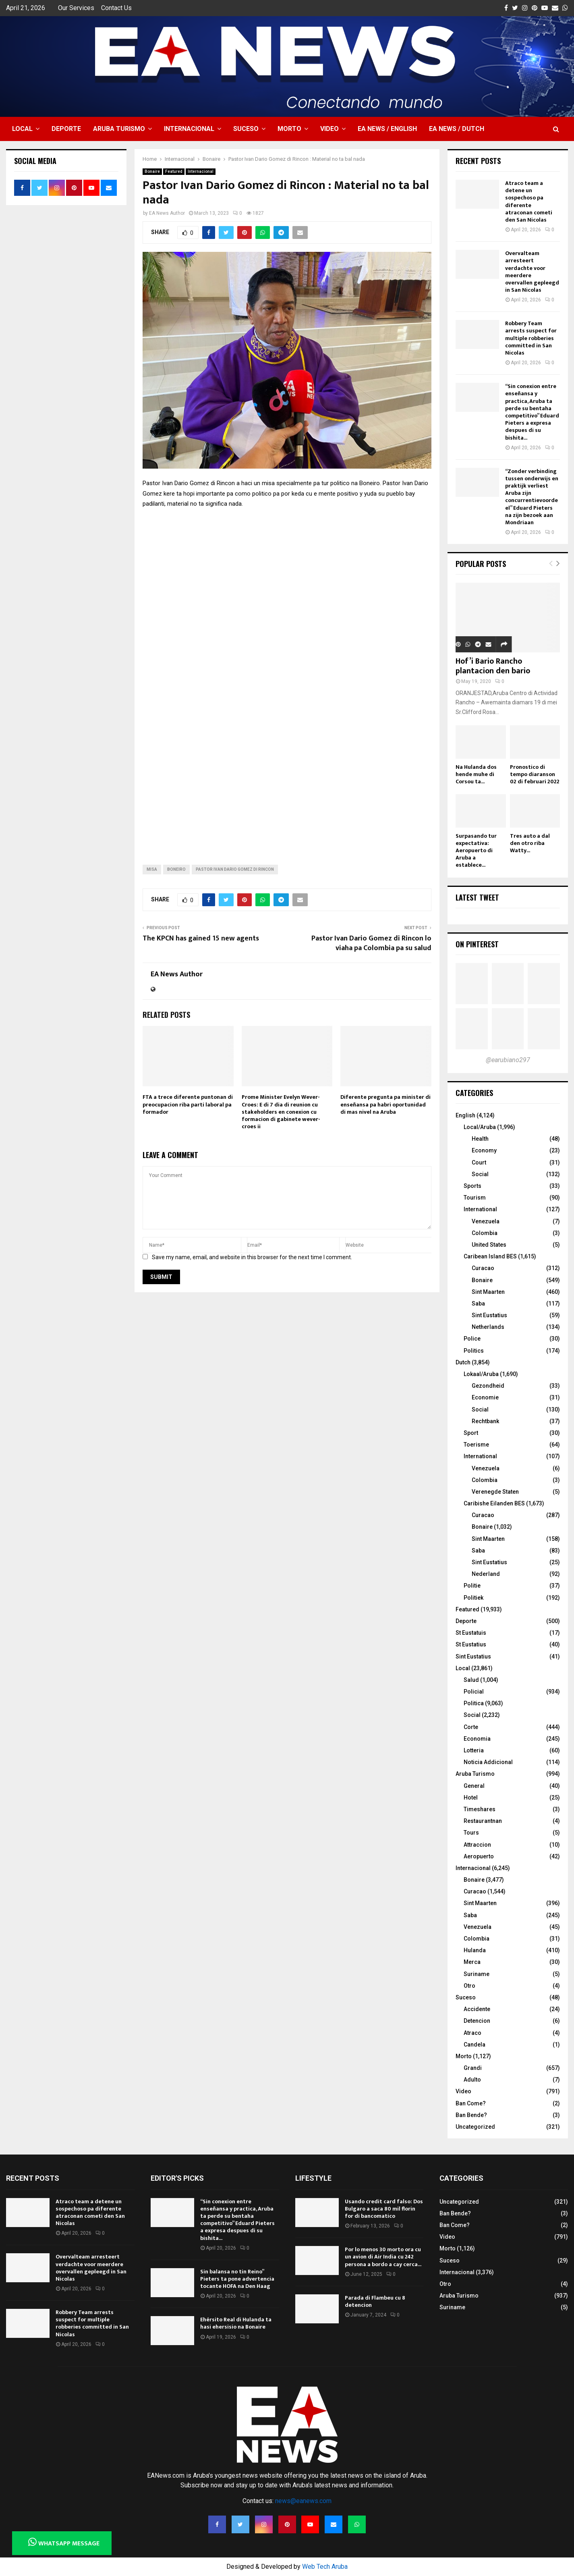  Describe the element at coordinates (385, 1104) in the screenshot. I see `Diferente pregunta pa minister di enseñansa pa habri oportunidad di mas nivel na Aruba` at that location.